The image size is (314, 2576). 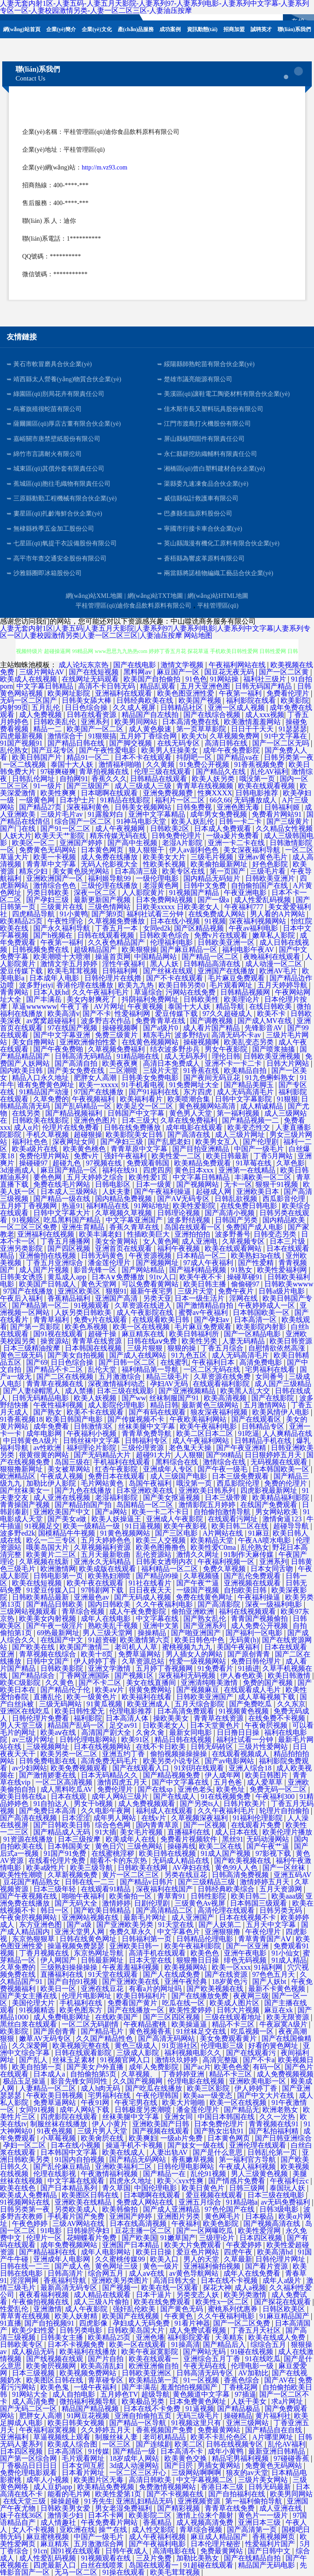 I want to click on 国产第一页影院, so click(x=36, y=1326).